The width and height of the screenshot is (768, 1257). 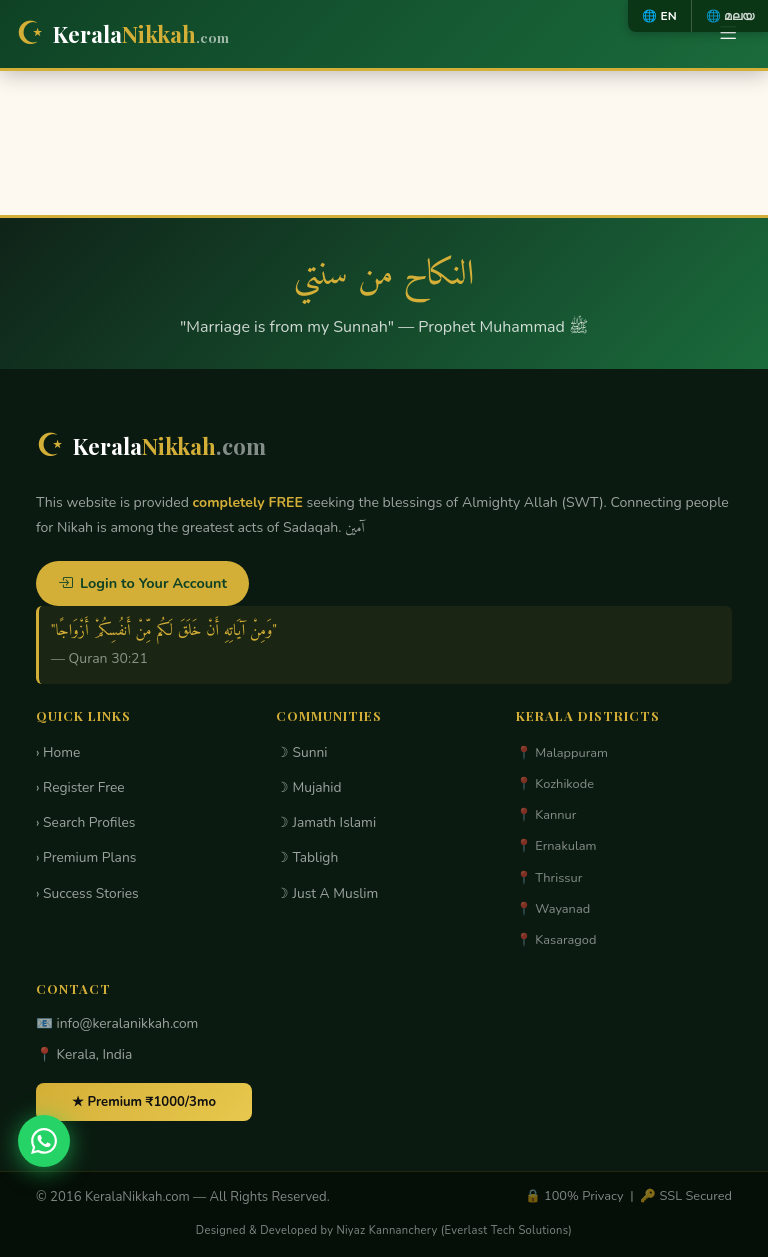 I want to click on 📍 Kozhikode, so click(x=555, y=784).